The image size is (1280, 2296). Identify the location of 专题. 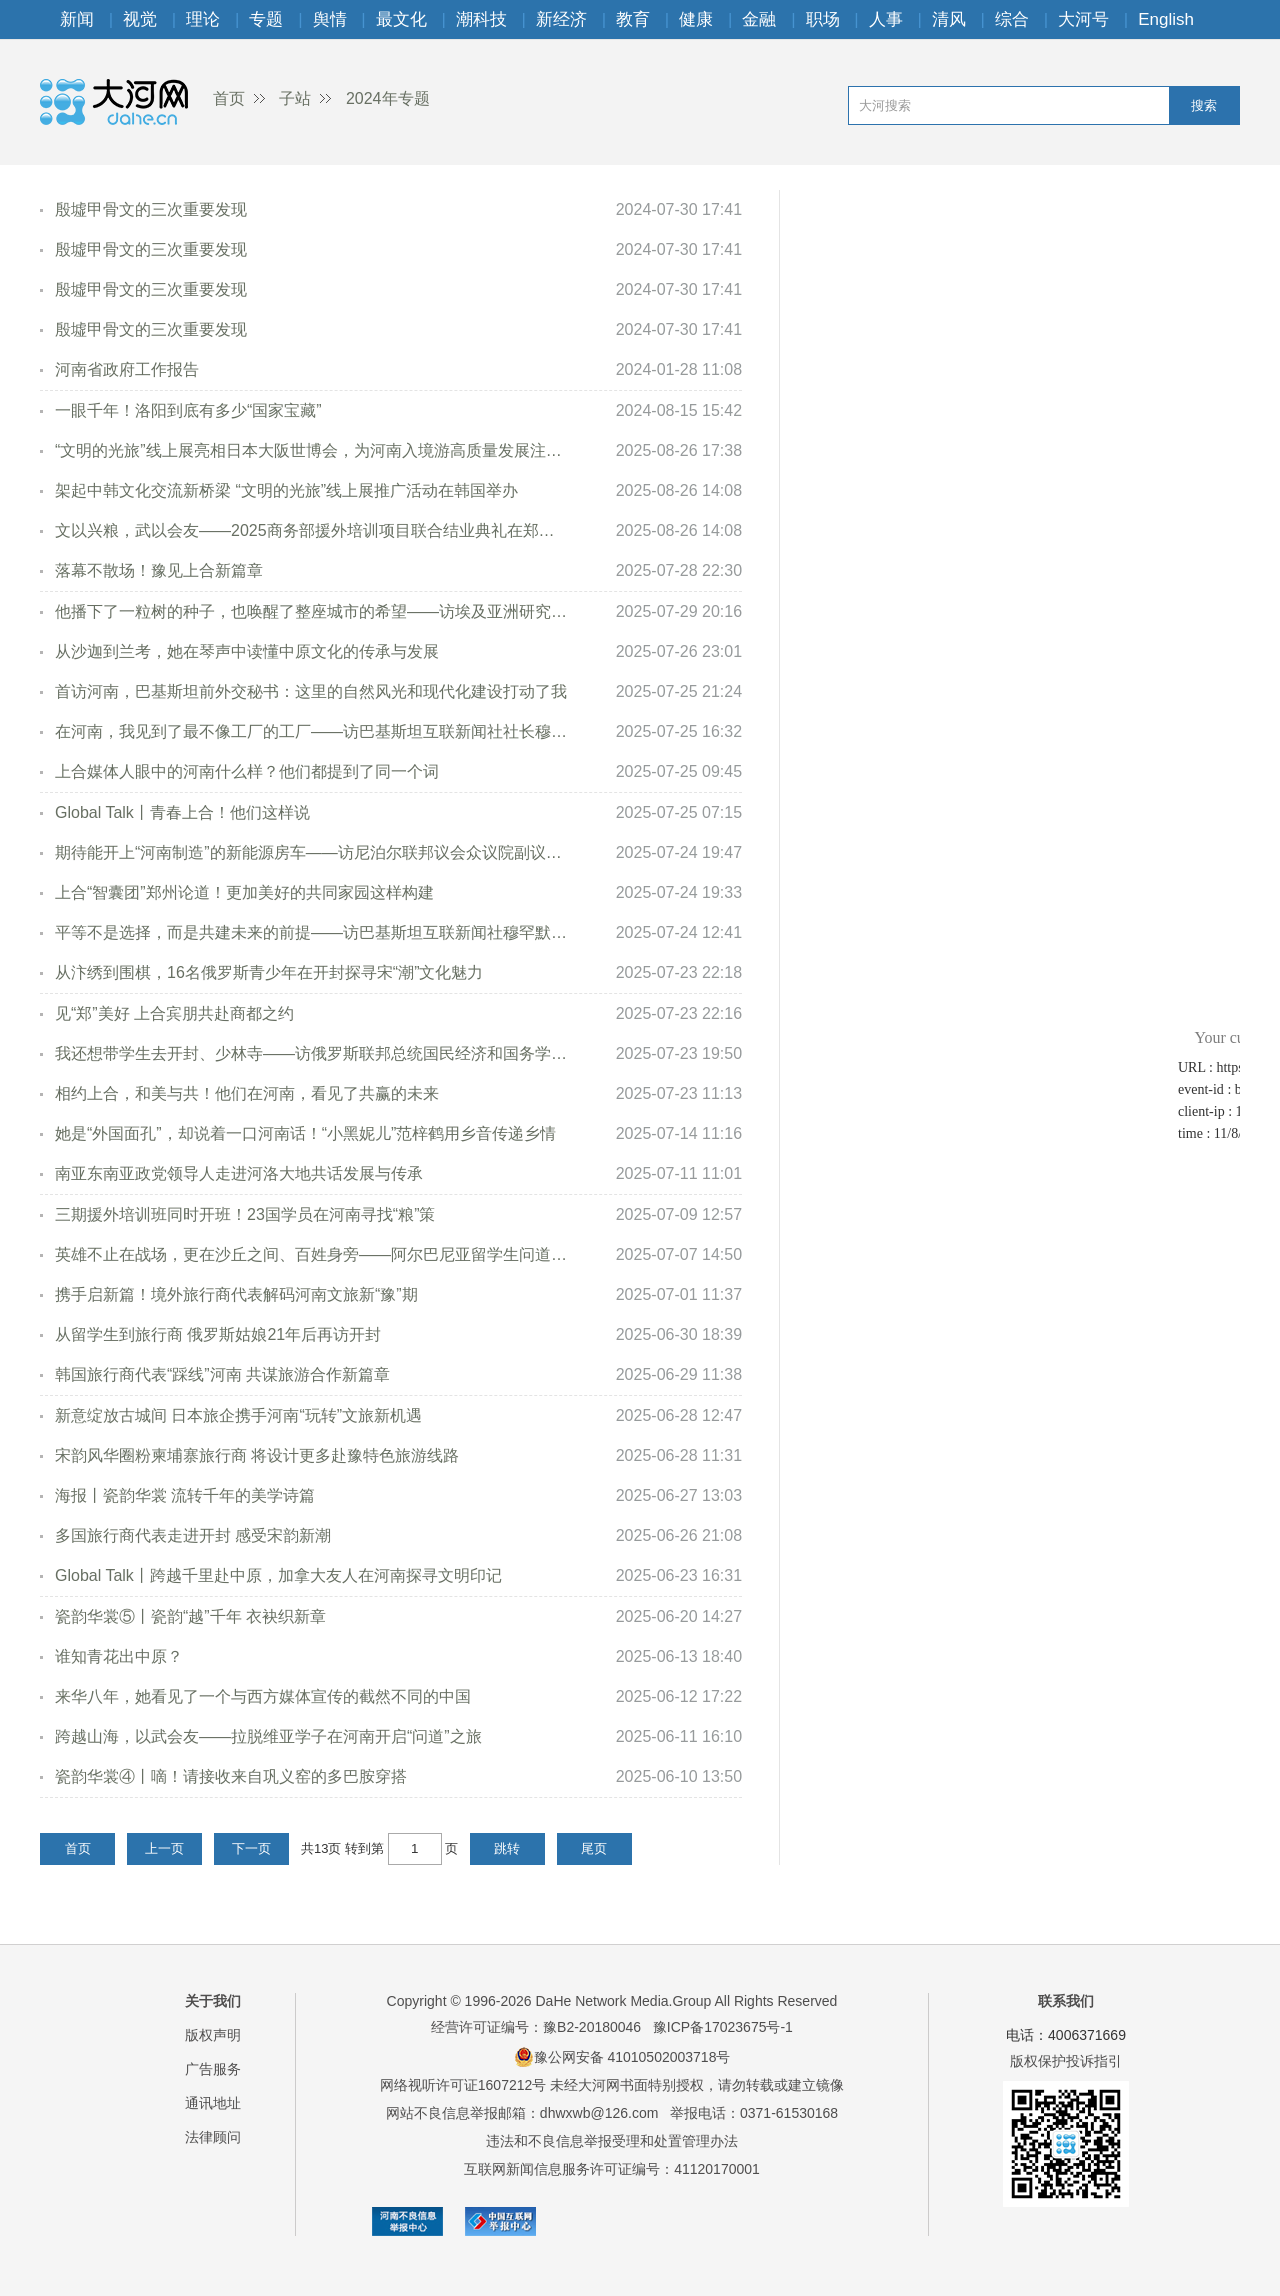
(266, 19).